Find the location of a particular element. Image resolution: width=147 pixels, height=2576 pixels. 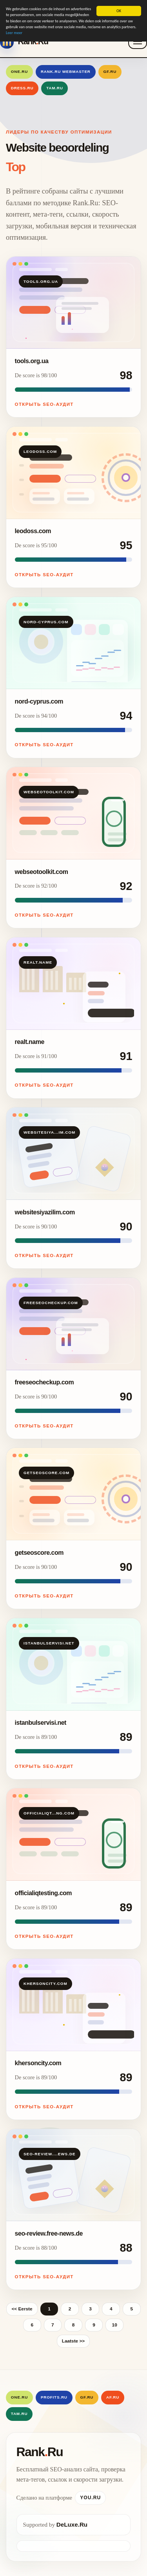

Leer meer is located at coordinates (14, 32).